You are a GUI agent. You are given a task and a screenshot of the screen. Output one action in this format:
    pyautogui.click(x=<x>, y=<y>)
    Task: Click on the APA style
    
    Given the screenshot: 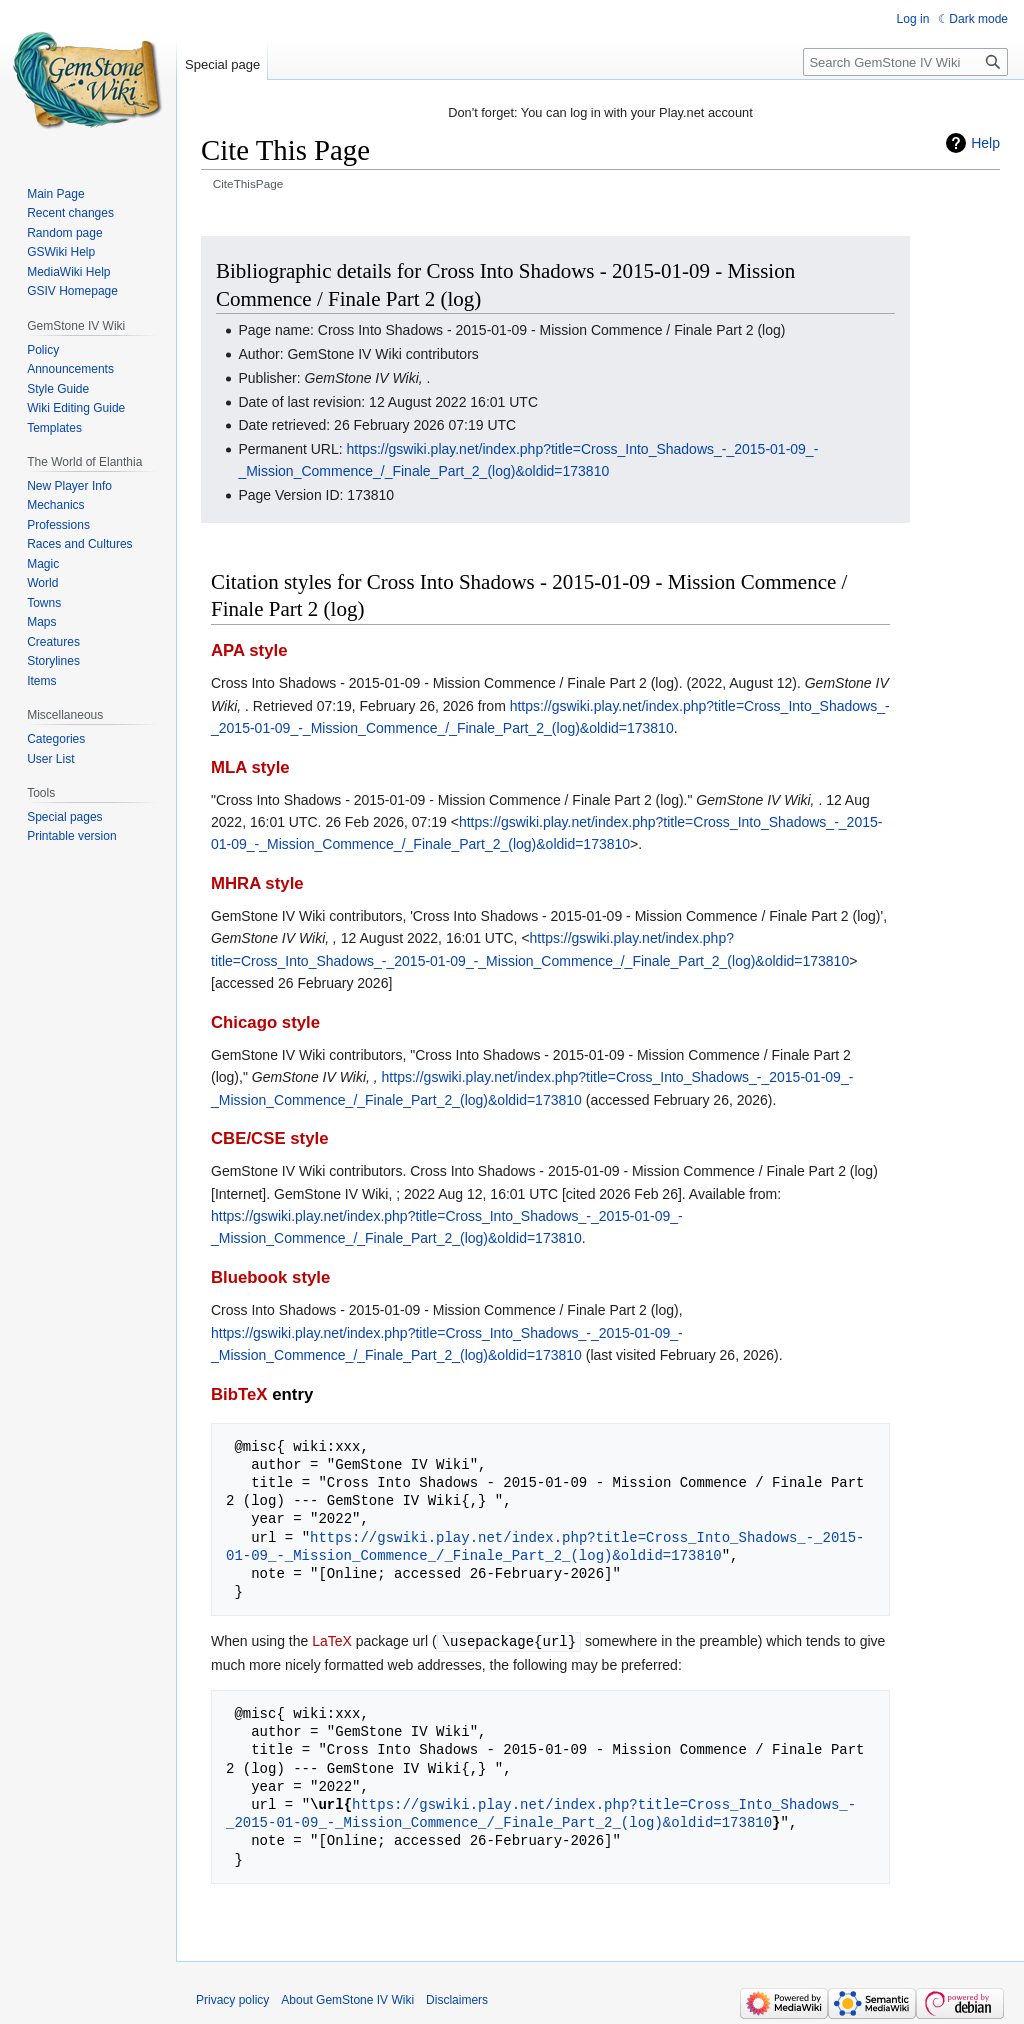 What is the action you would take?
    pyautogui.click(x=249, y=650)
    